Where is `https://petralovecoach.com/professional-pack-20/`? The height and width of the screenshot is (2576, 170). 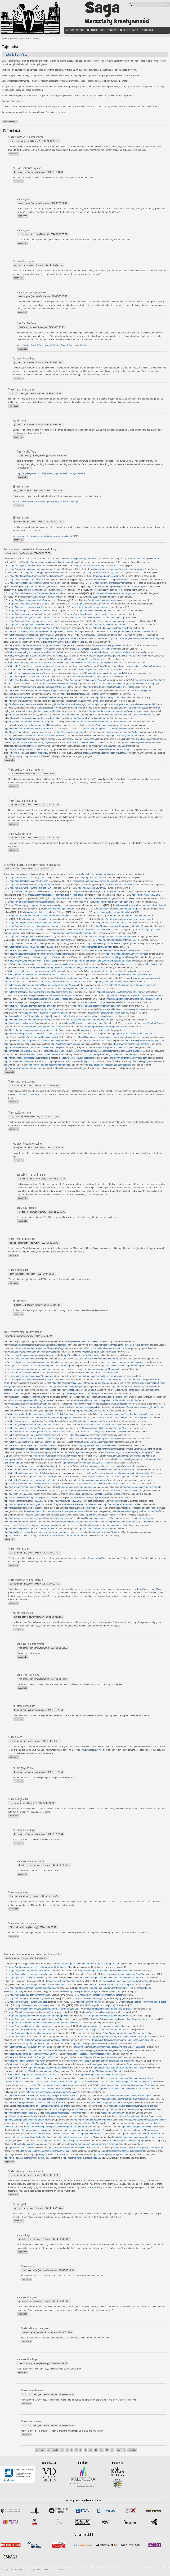
https://petralovecoach.com/professional-pack-20/ is located at coordinates (74, 933).